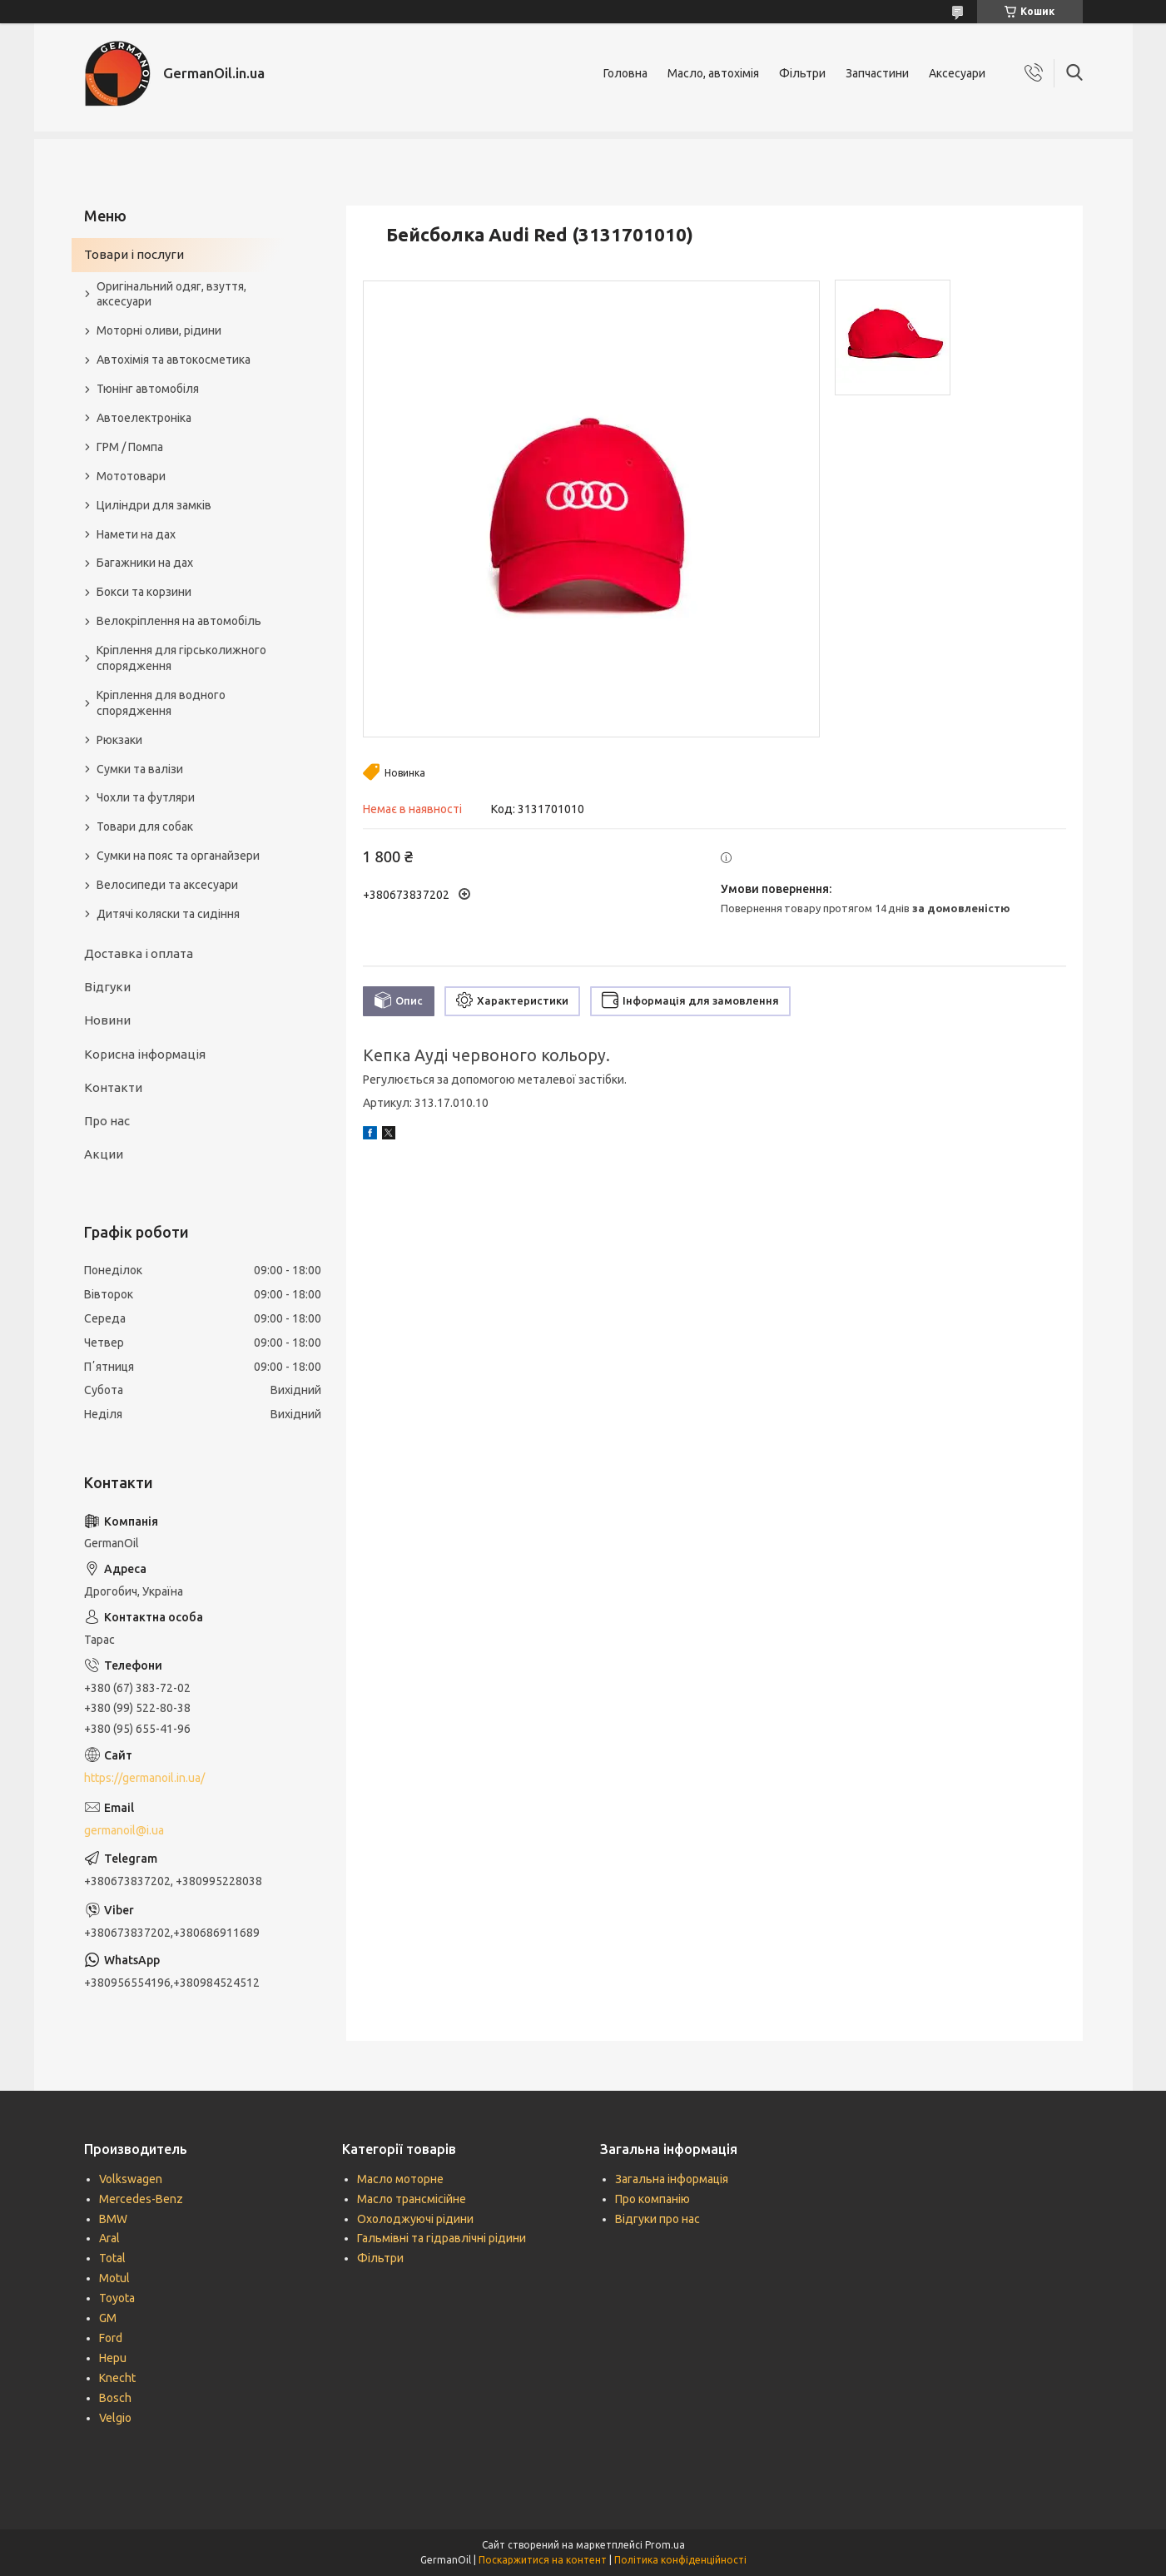 This screenshot has height=2576, width=1166. What do you see at coordinates (140, 769) in the screenshot?
I see `Сумки та валізи` at bounding box center [140, 769].